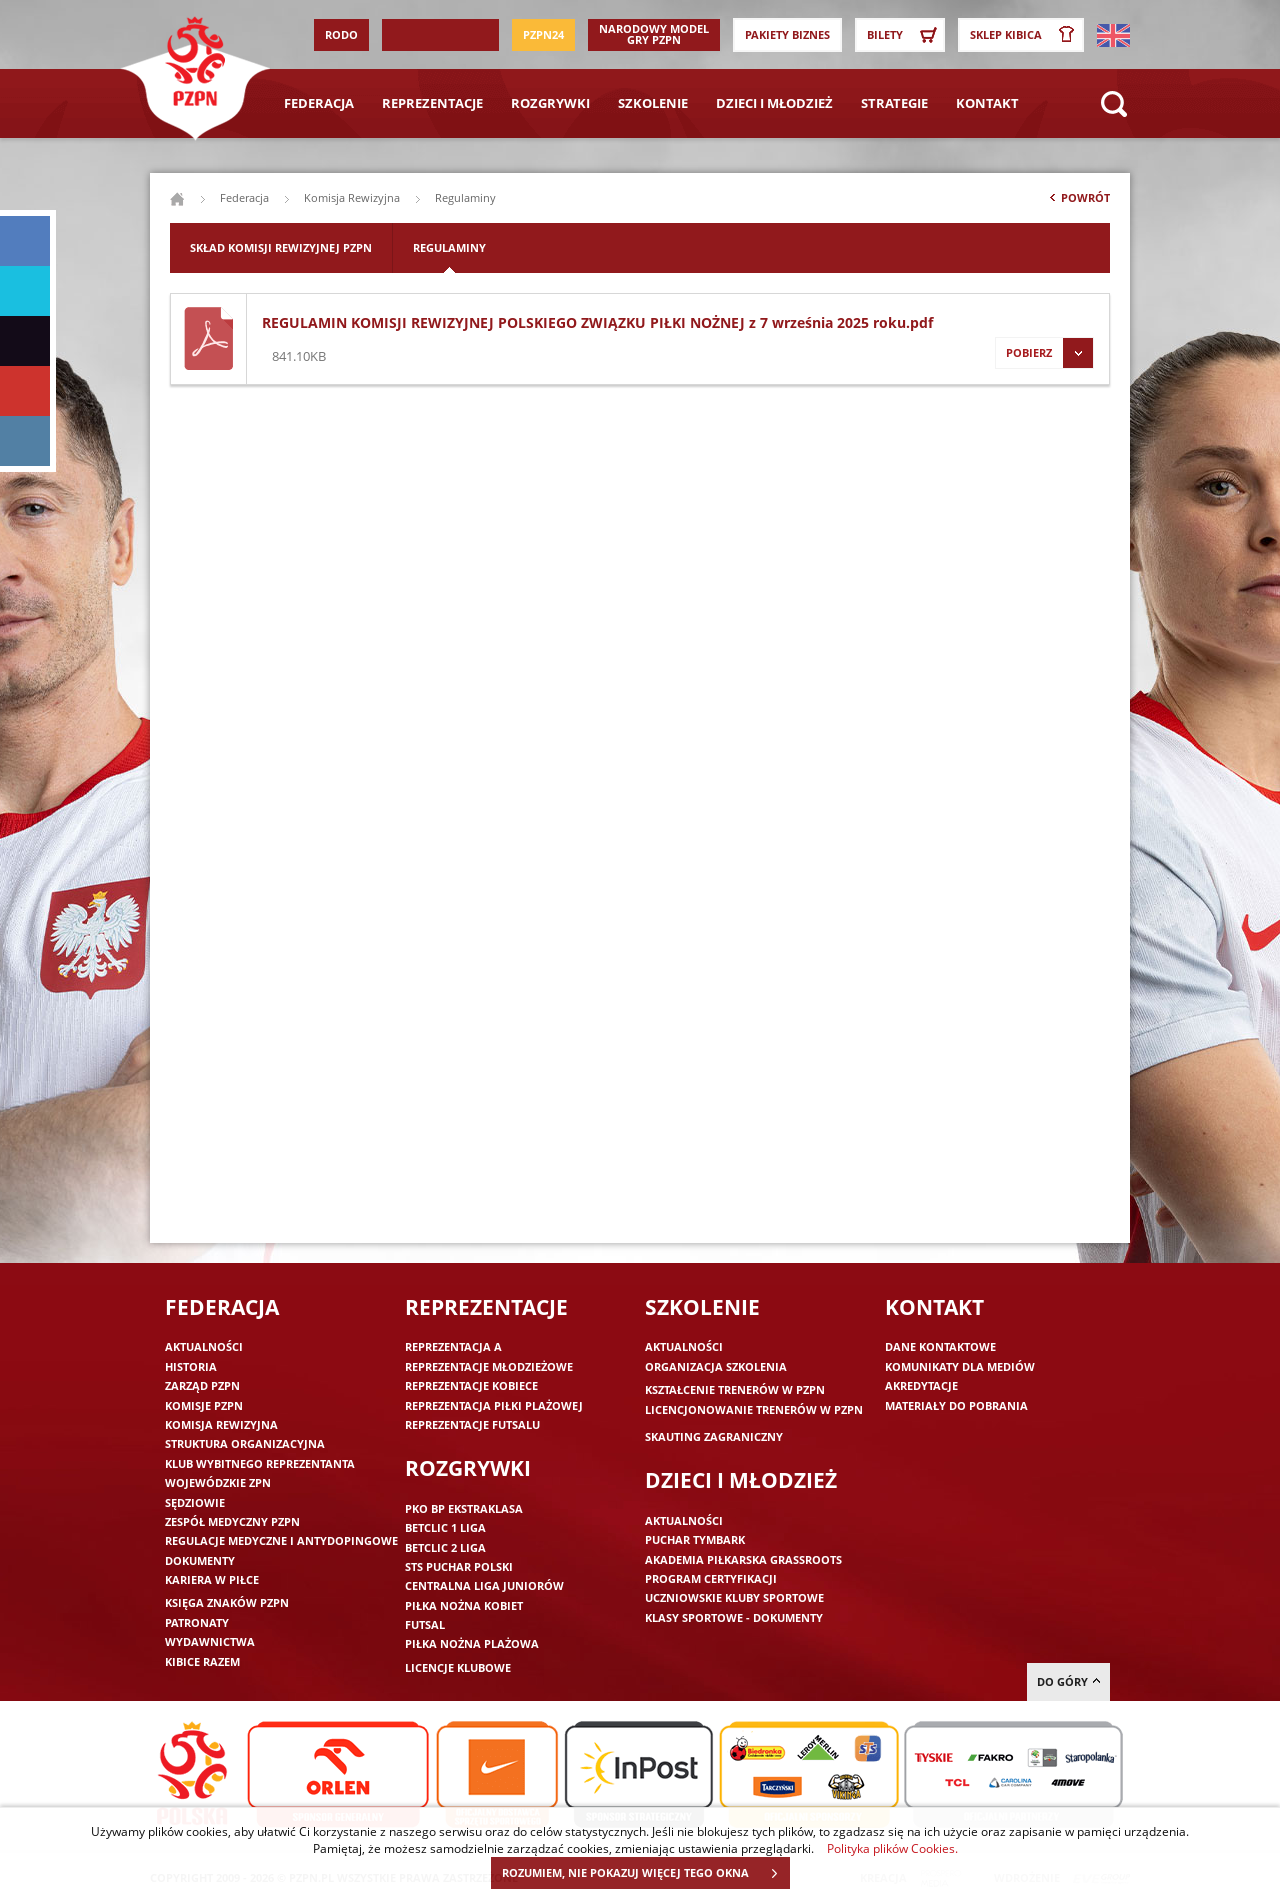 The width and height of the screenshot is (1280, 1904). What do you see at coordinates (695, 1539) in the screenshot?
I see `Puchar Tymbark` at bounding box center [695, 1539].